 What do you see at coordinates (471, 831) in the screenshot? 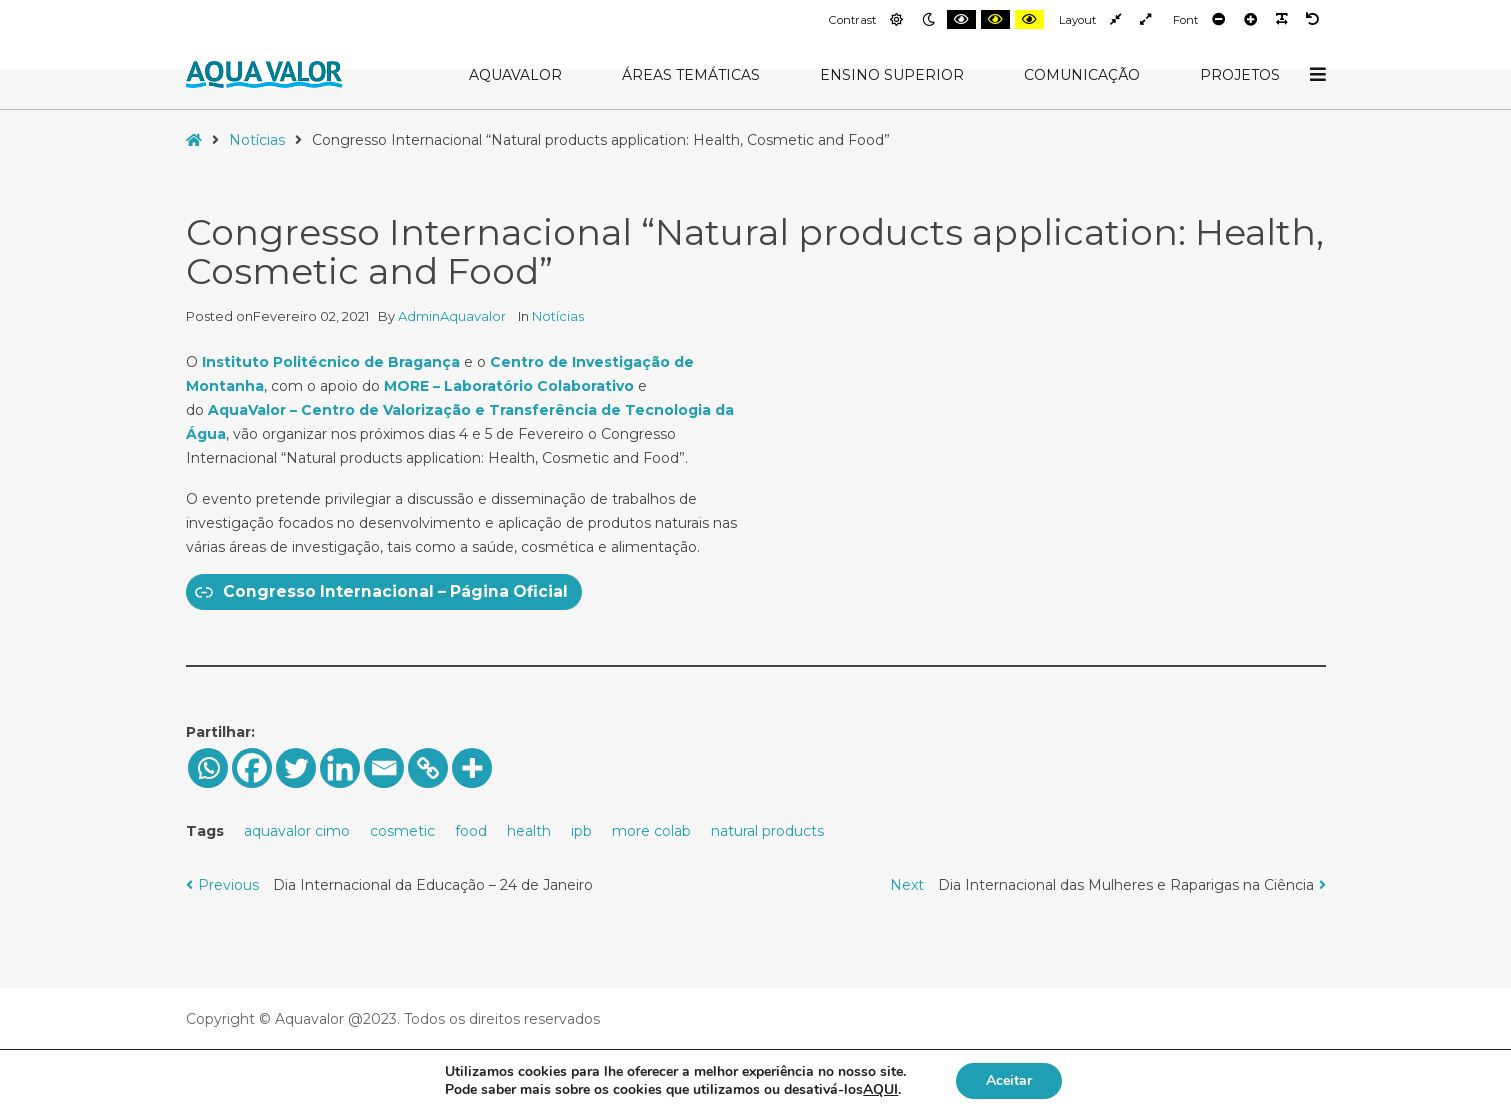
I see `food` at bounding box center [471, 831].